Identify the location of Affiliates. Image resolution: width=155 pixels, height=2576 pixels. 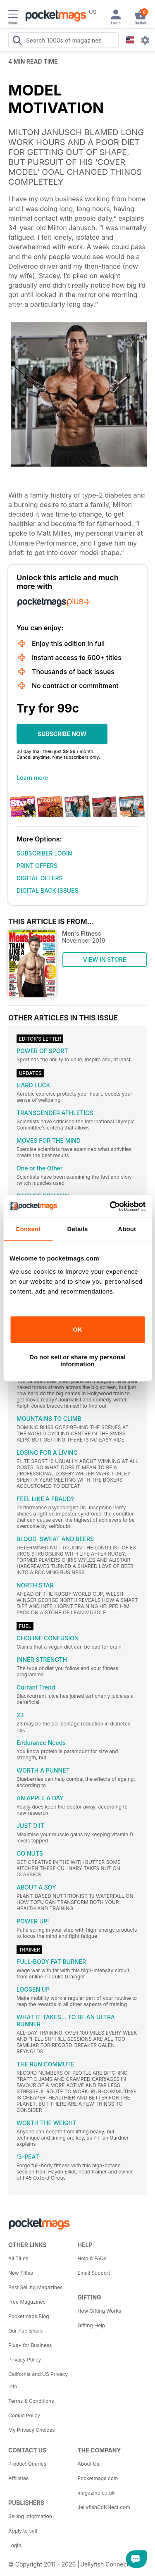
(18, 2478).